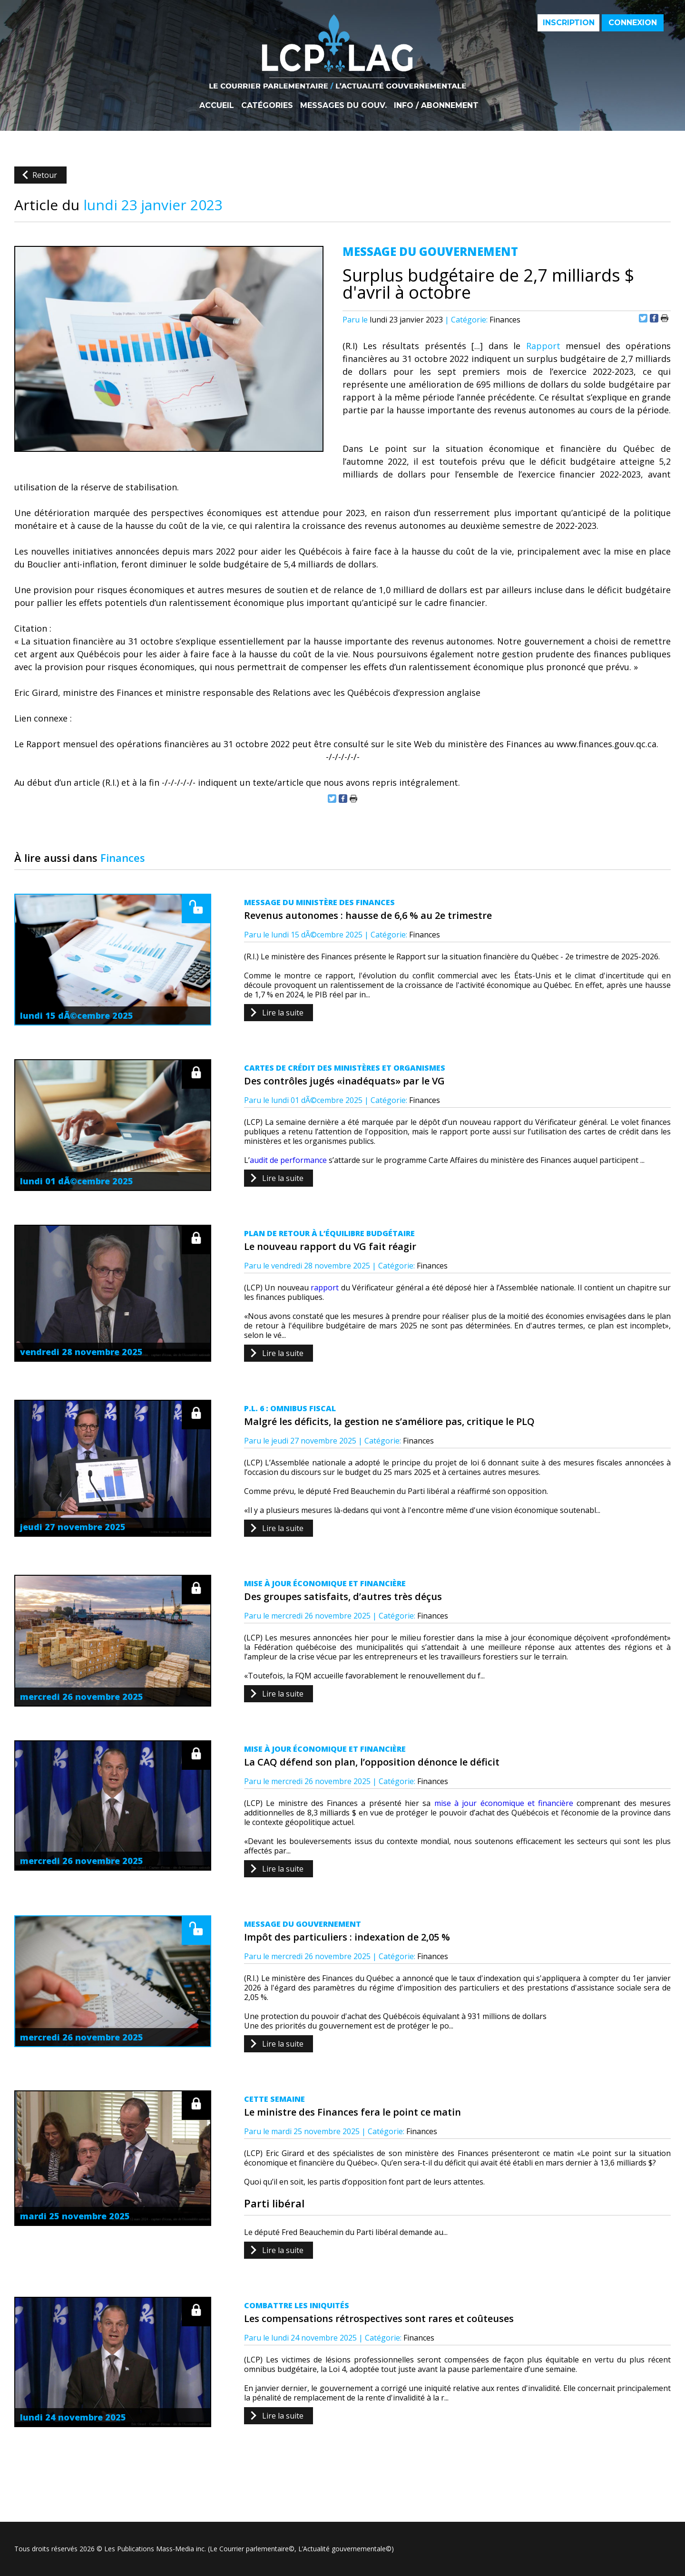 The width and height of the screenshot is (685, 2576). What do you see at coordinates (569, 22) in the screenshot?
I see `Inscription` at bounding box center [569, 22].